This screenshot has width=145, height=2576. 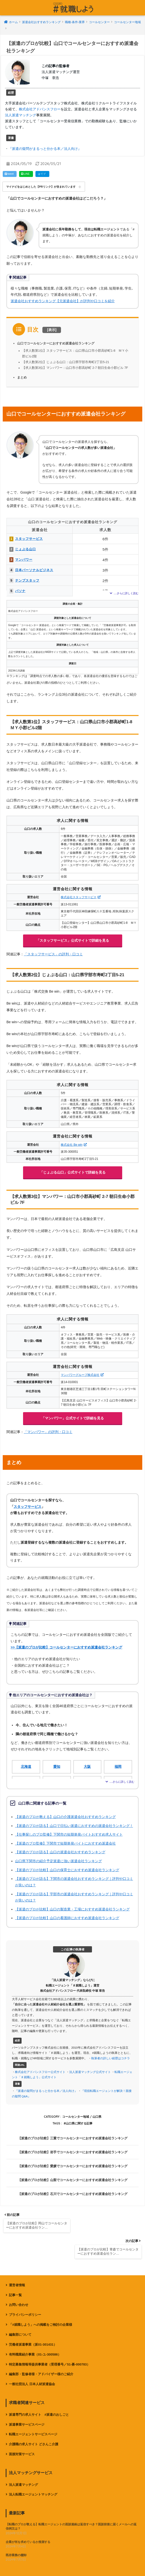 What do you see at coordinates (63, 301) in the screenshot?
I see `派遣会社おすすめランキング【元派遣会社】が評判や口コミを紹介` at bounding box center [63, 301].